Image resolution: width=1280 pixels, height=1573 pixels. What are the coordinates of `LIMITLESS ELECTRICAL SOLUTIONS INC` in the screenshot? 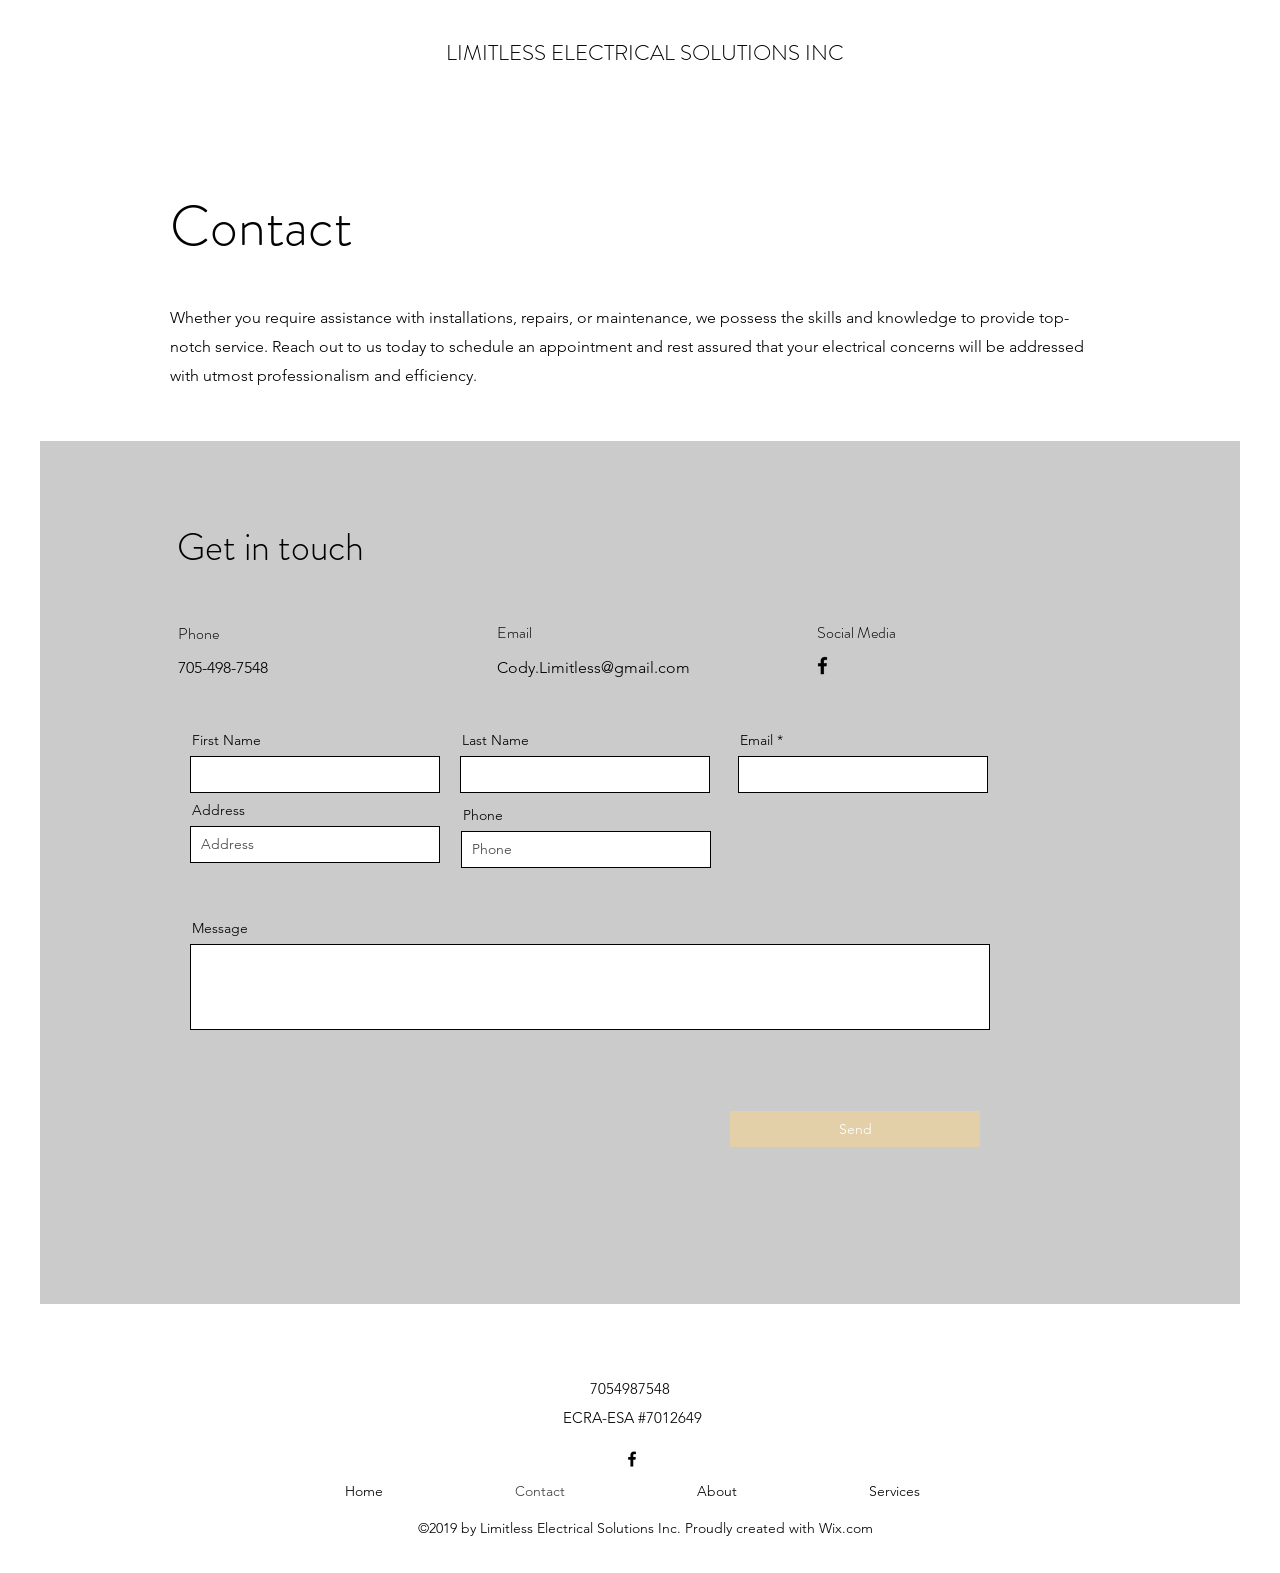 It's located at (645, 52).